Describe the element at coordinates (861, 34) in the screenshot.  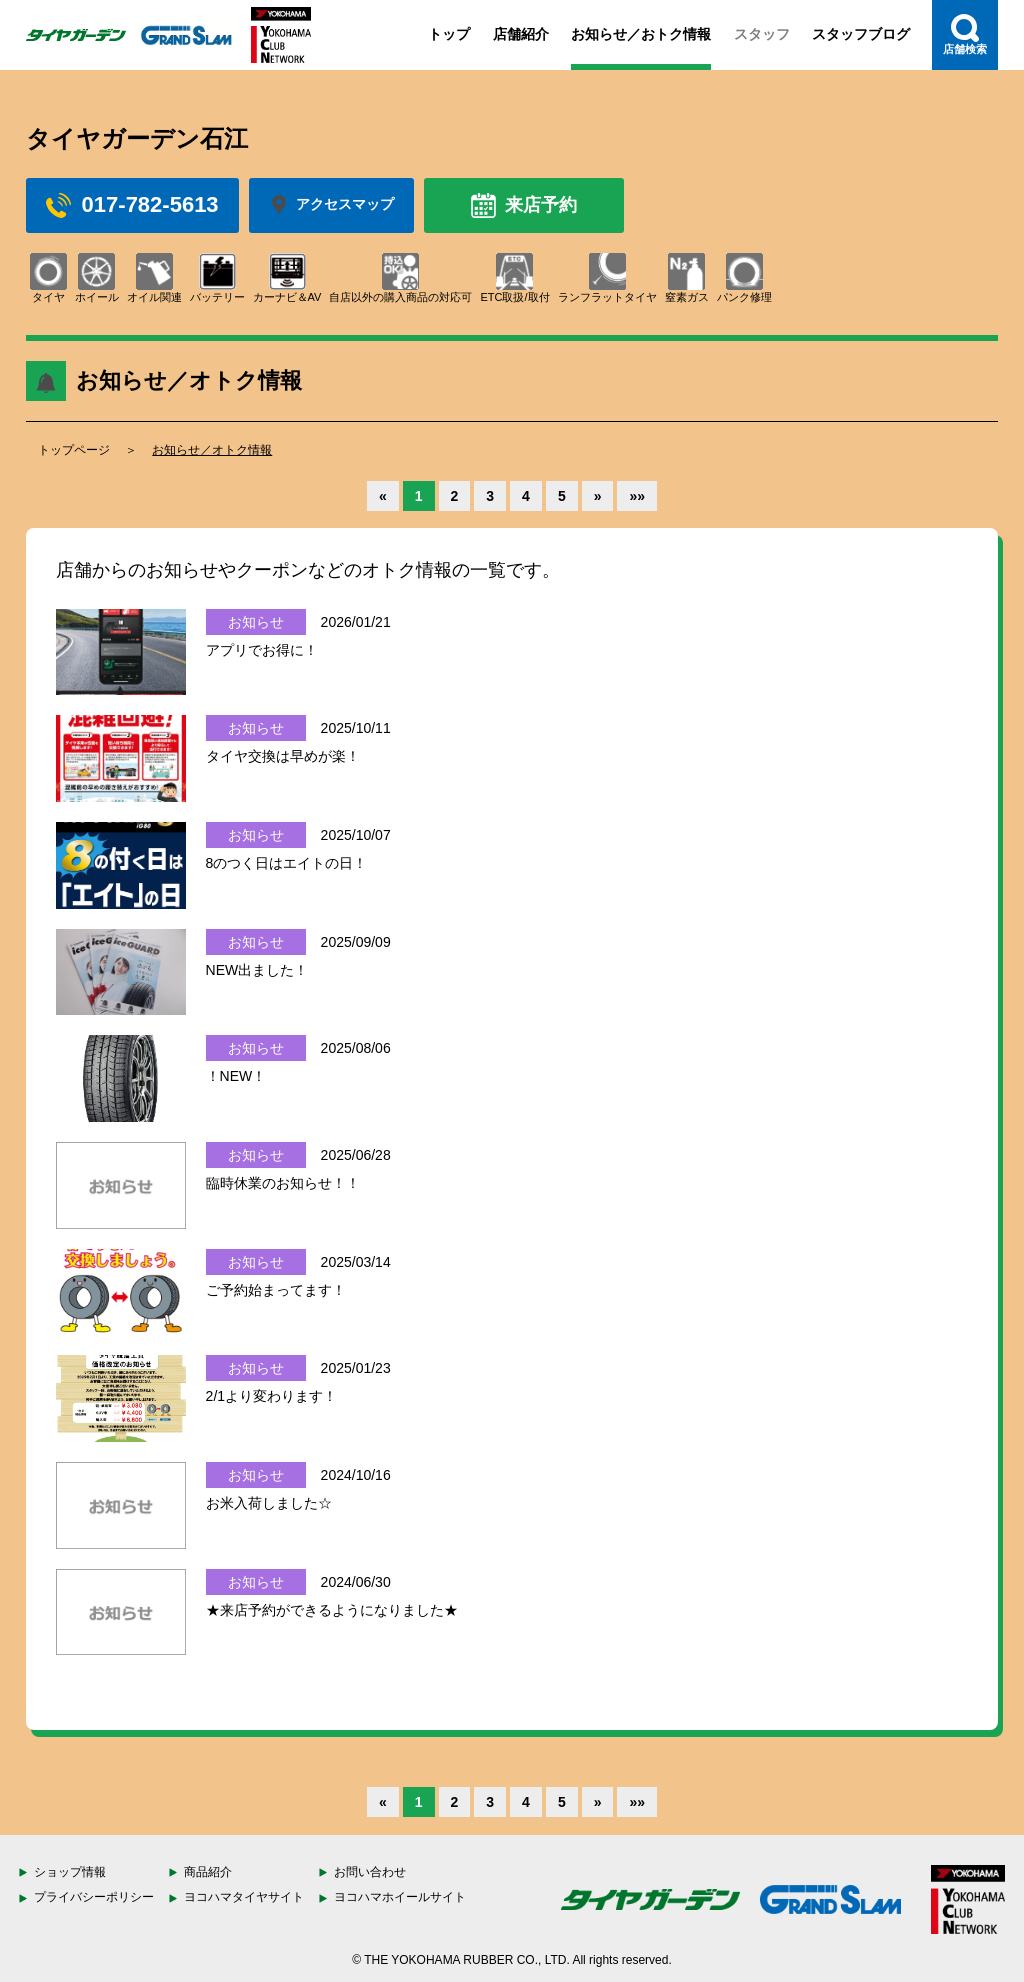
I see `スタッフブログ` at that location.